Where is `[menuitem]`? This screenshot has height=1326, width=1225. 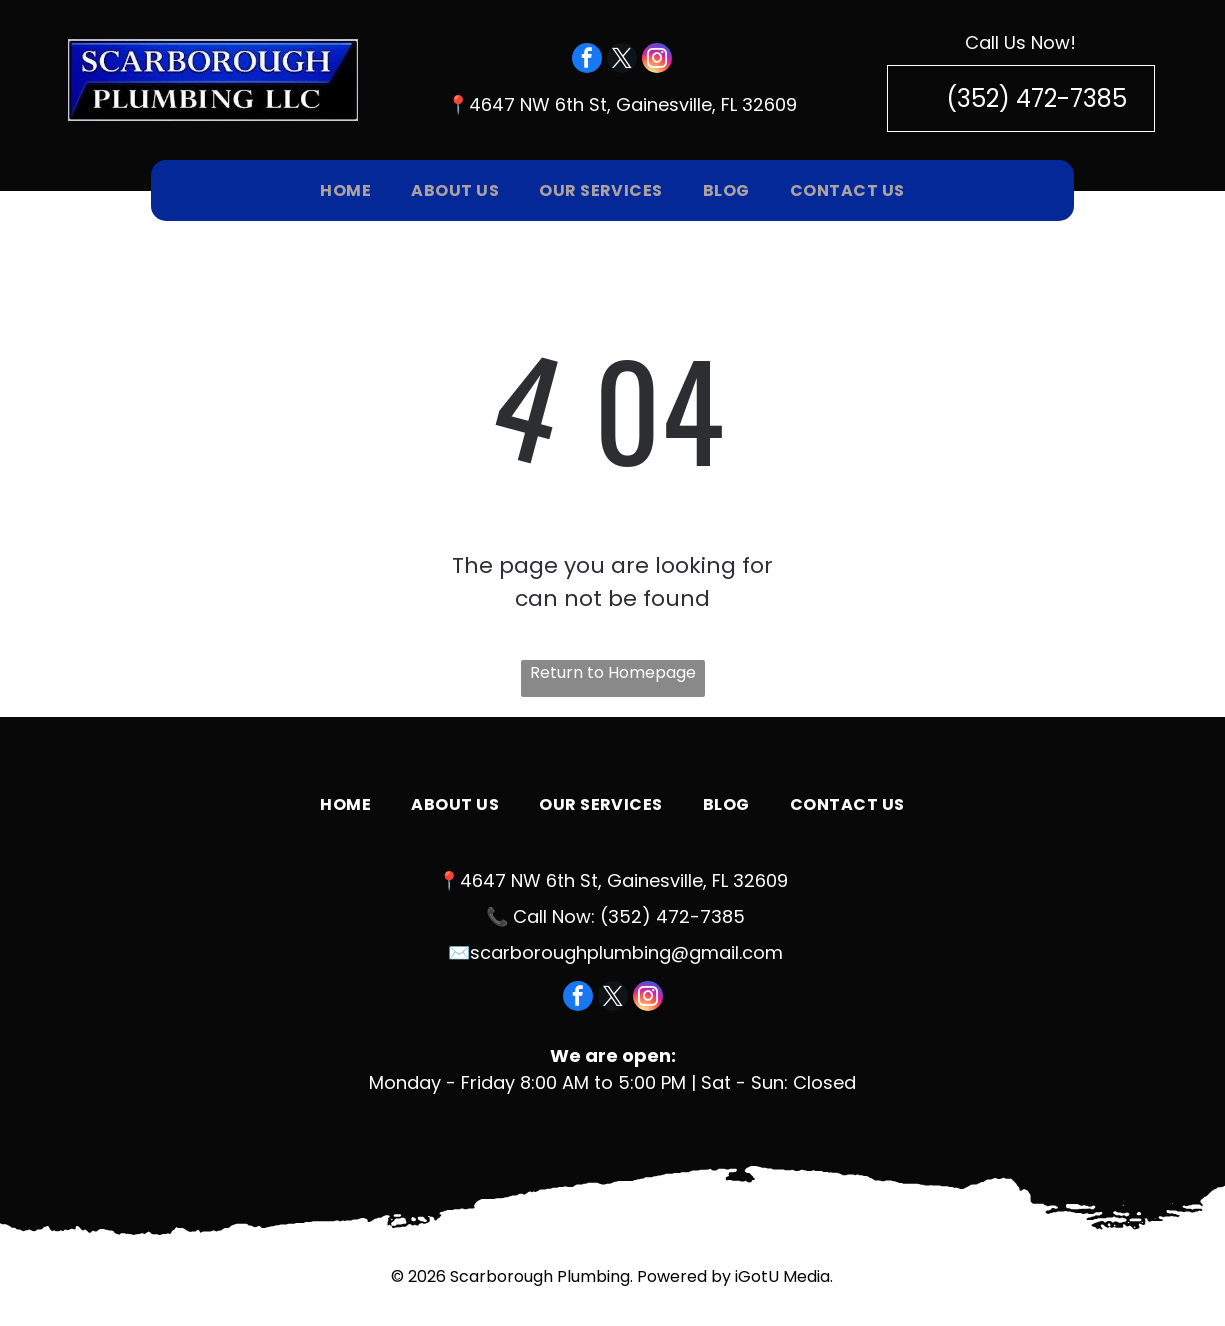
[menuitem] is located at coordinates (345, 190).